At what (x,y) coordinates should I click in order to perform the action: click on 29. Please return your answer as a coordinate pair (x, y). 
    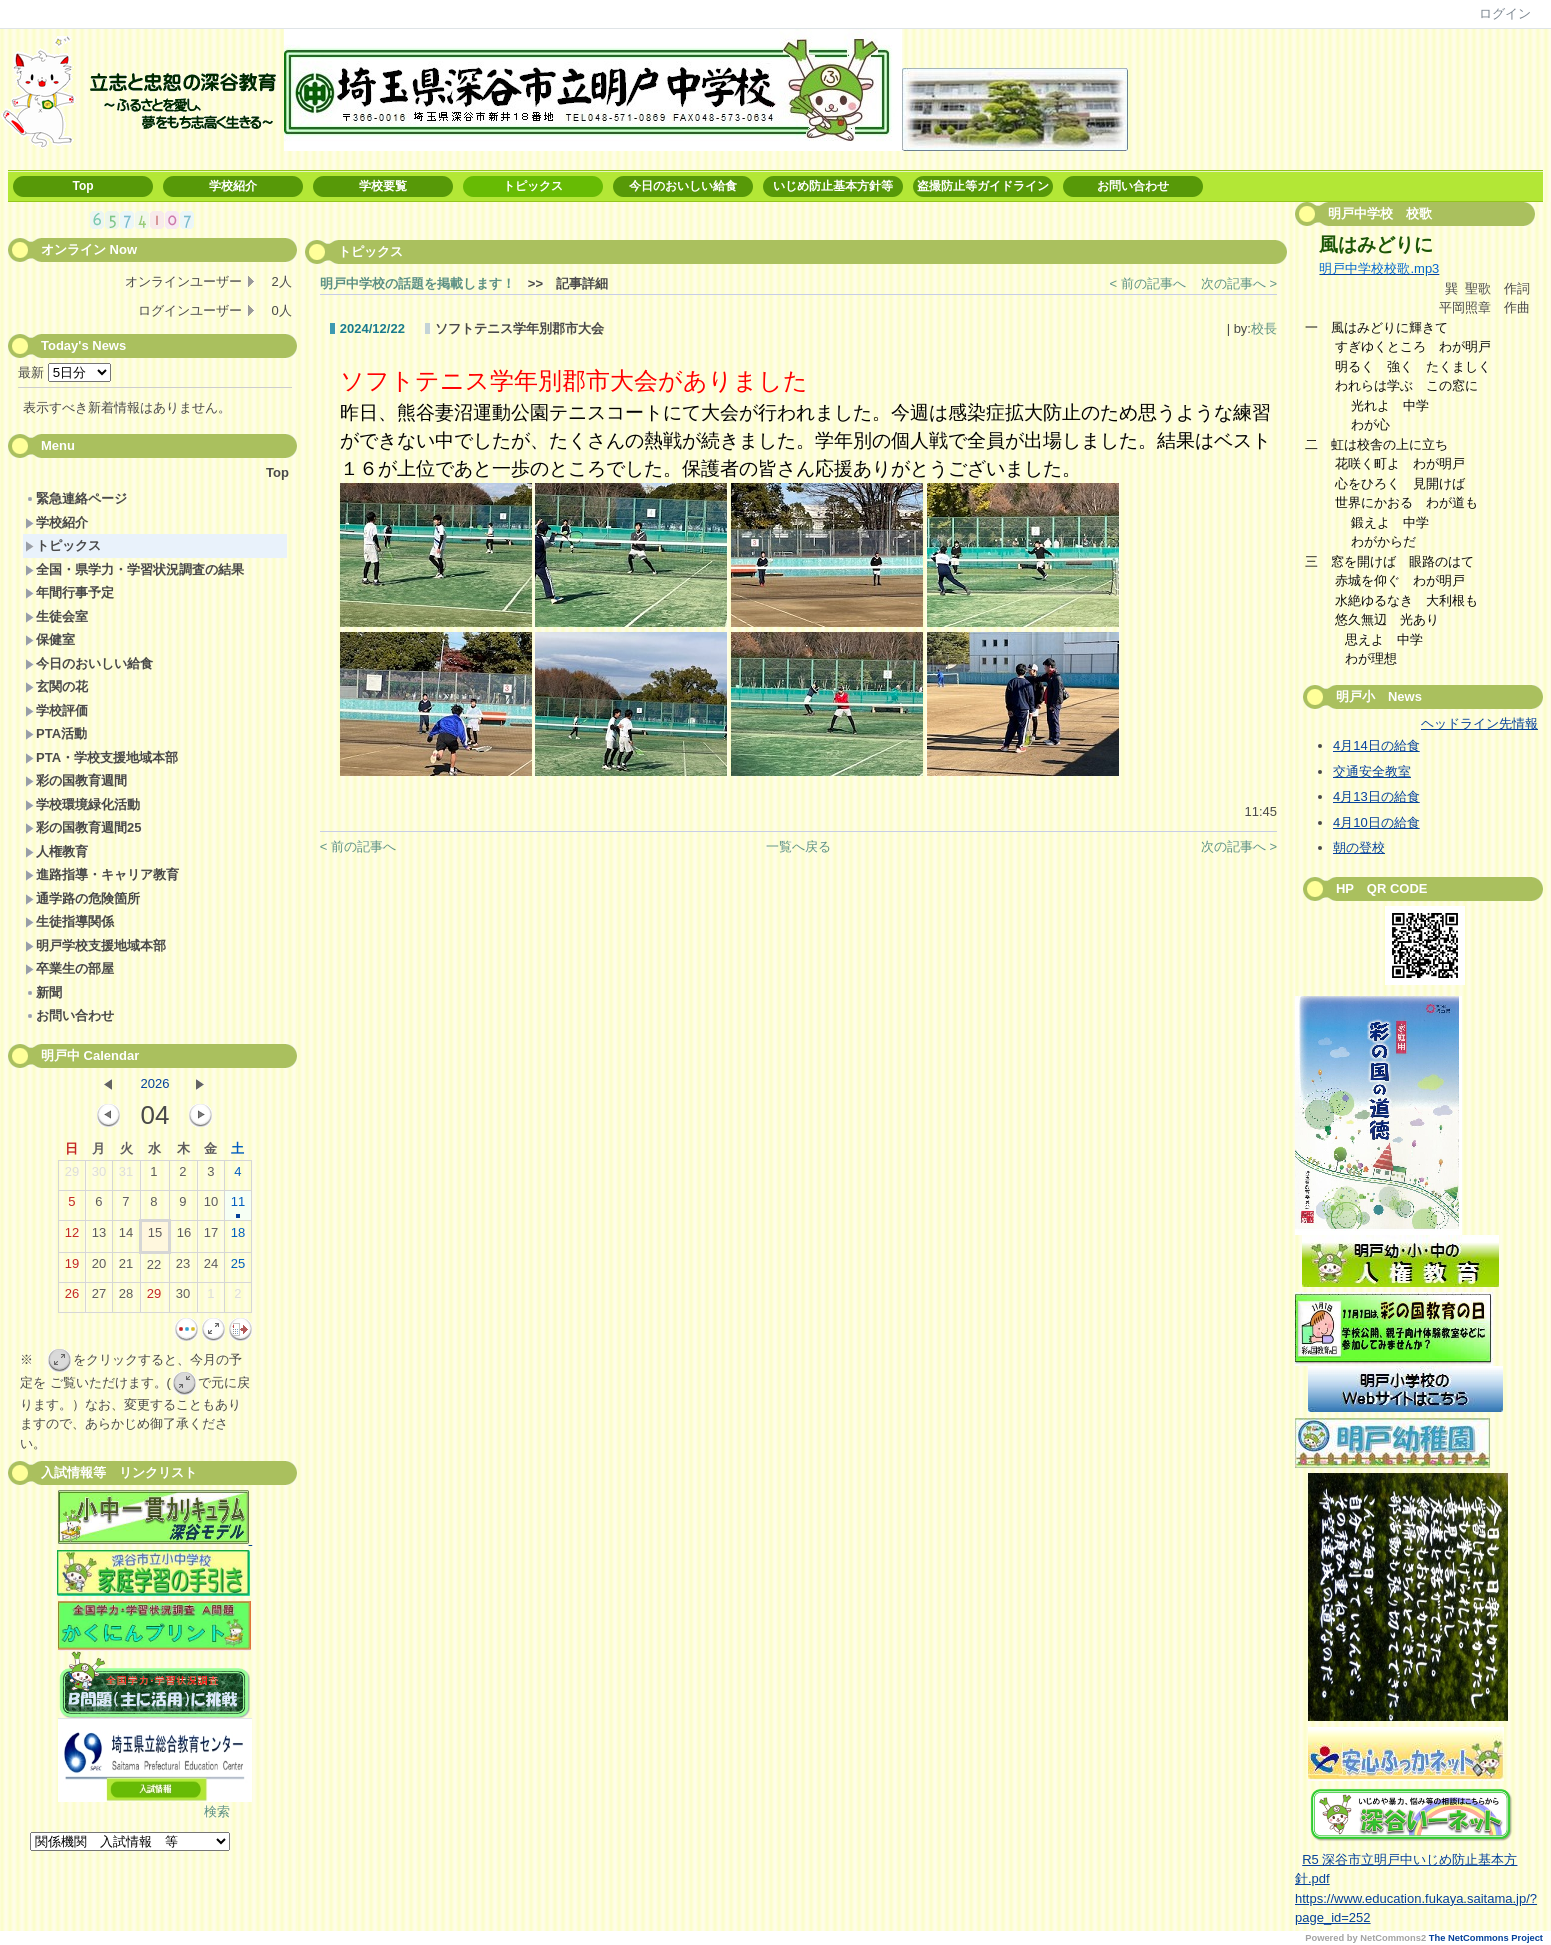
    Looking at the image, I should click on (72, 1176).